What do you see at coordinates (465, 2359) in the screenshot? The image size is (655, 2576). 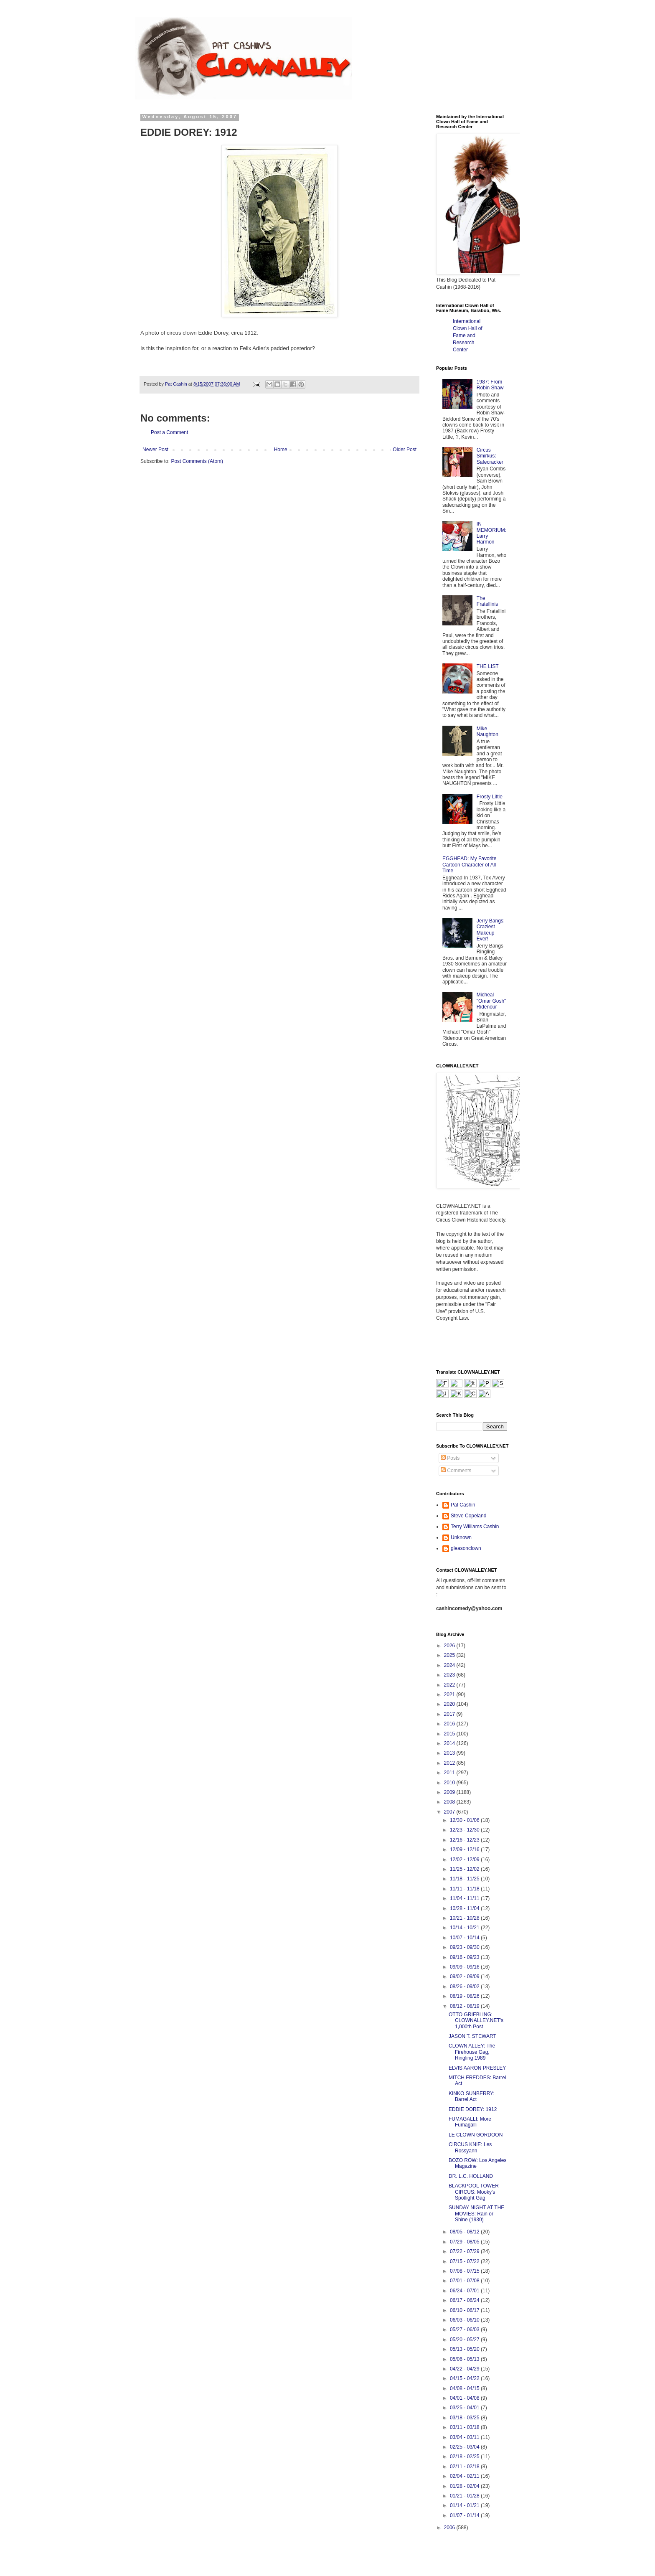 I see `05/06 - 05/13` at bounding box center [465, 2359].